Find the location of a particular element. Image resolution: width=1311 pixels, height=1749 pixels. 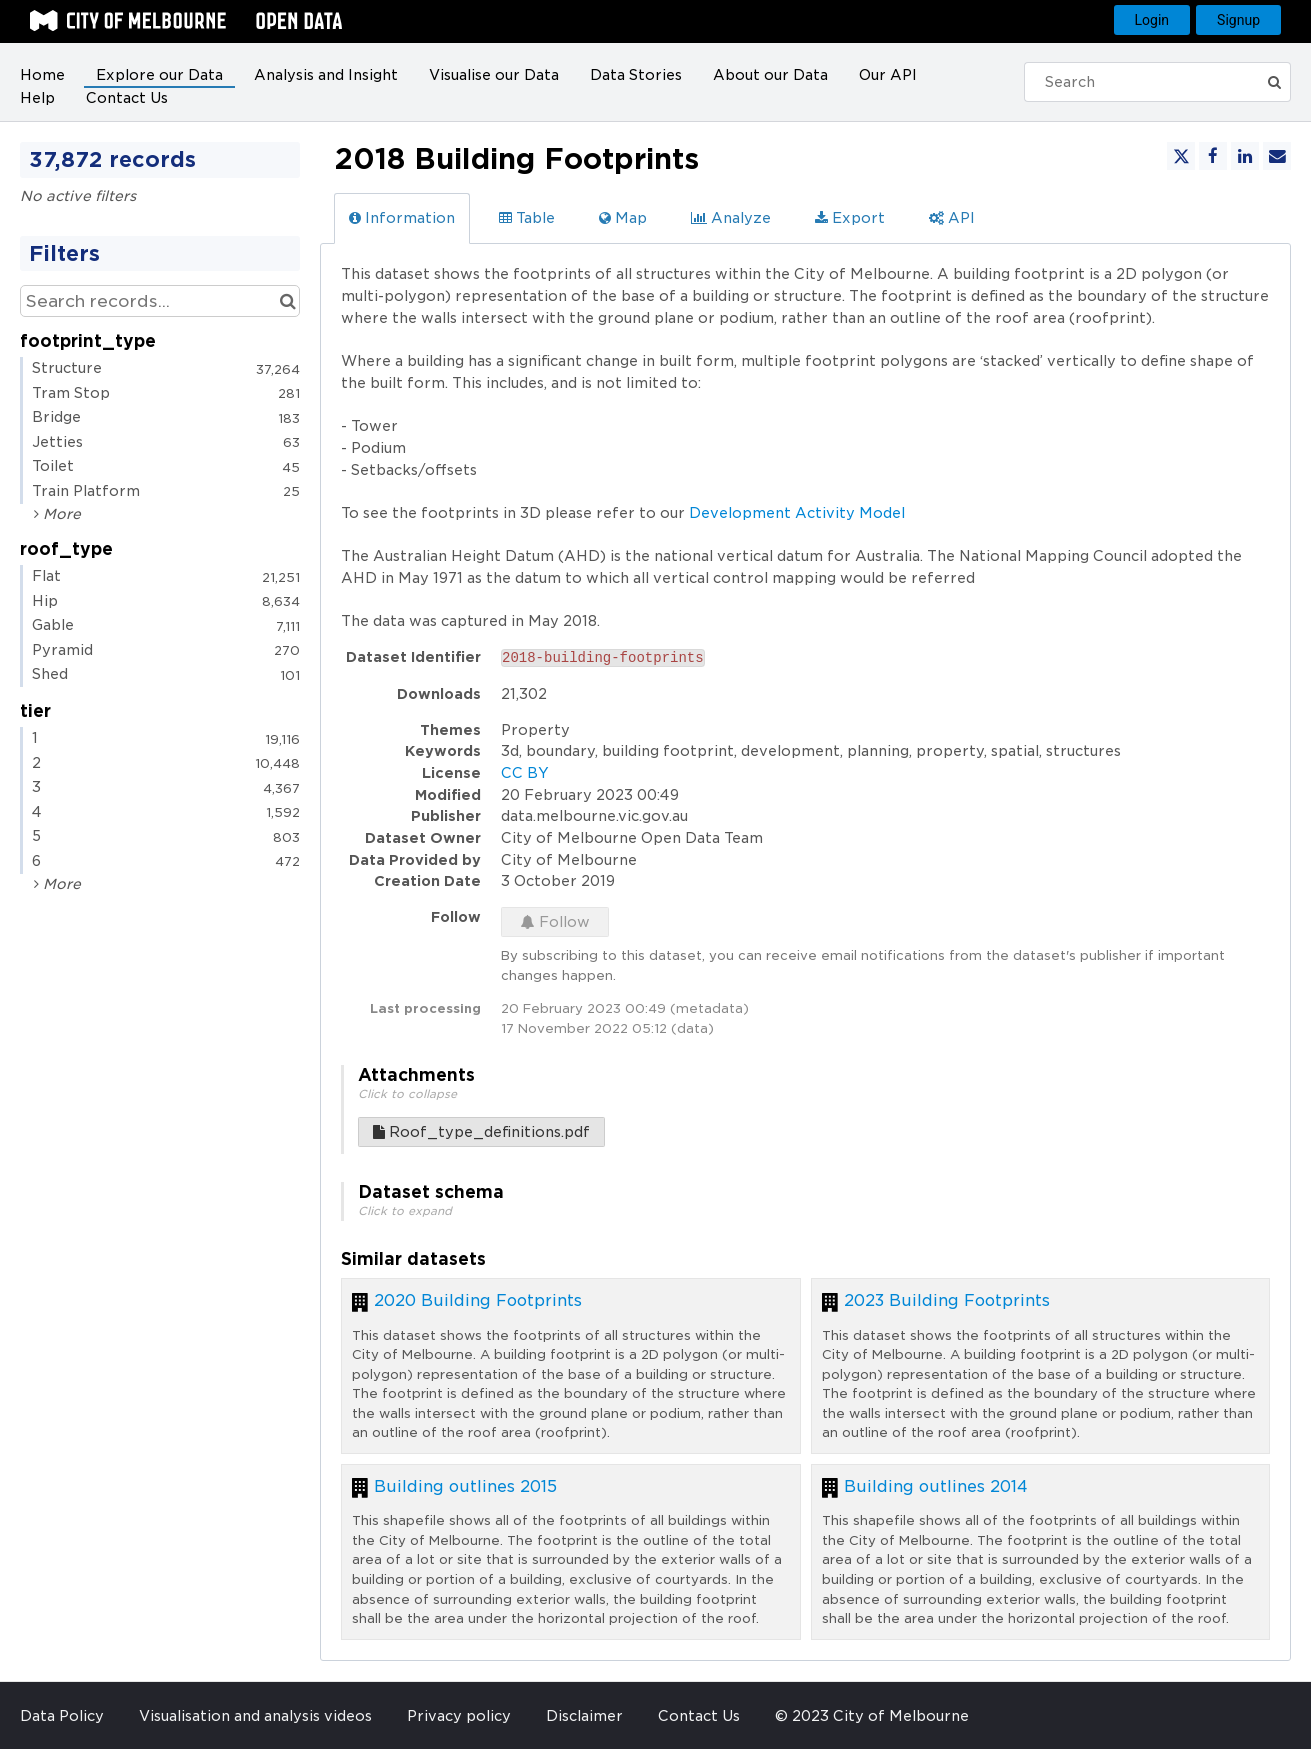

2020 Building Footprints is located at coordinates (478, 1300).